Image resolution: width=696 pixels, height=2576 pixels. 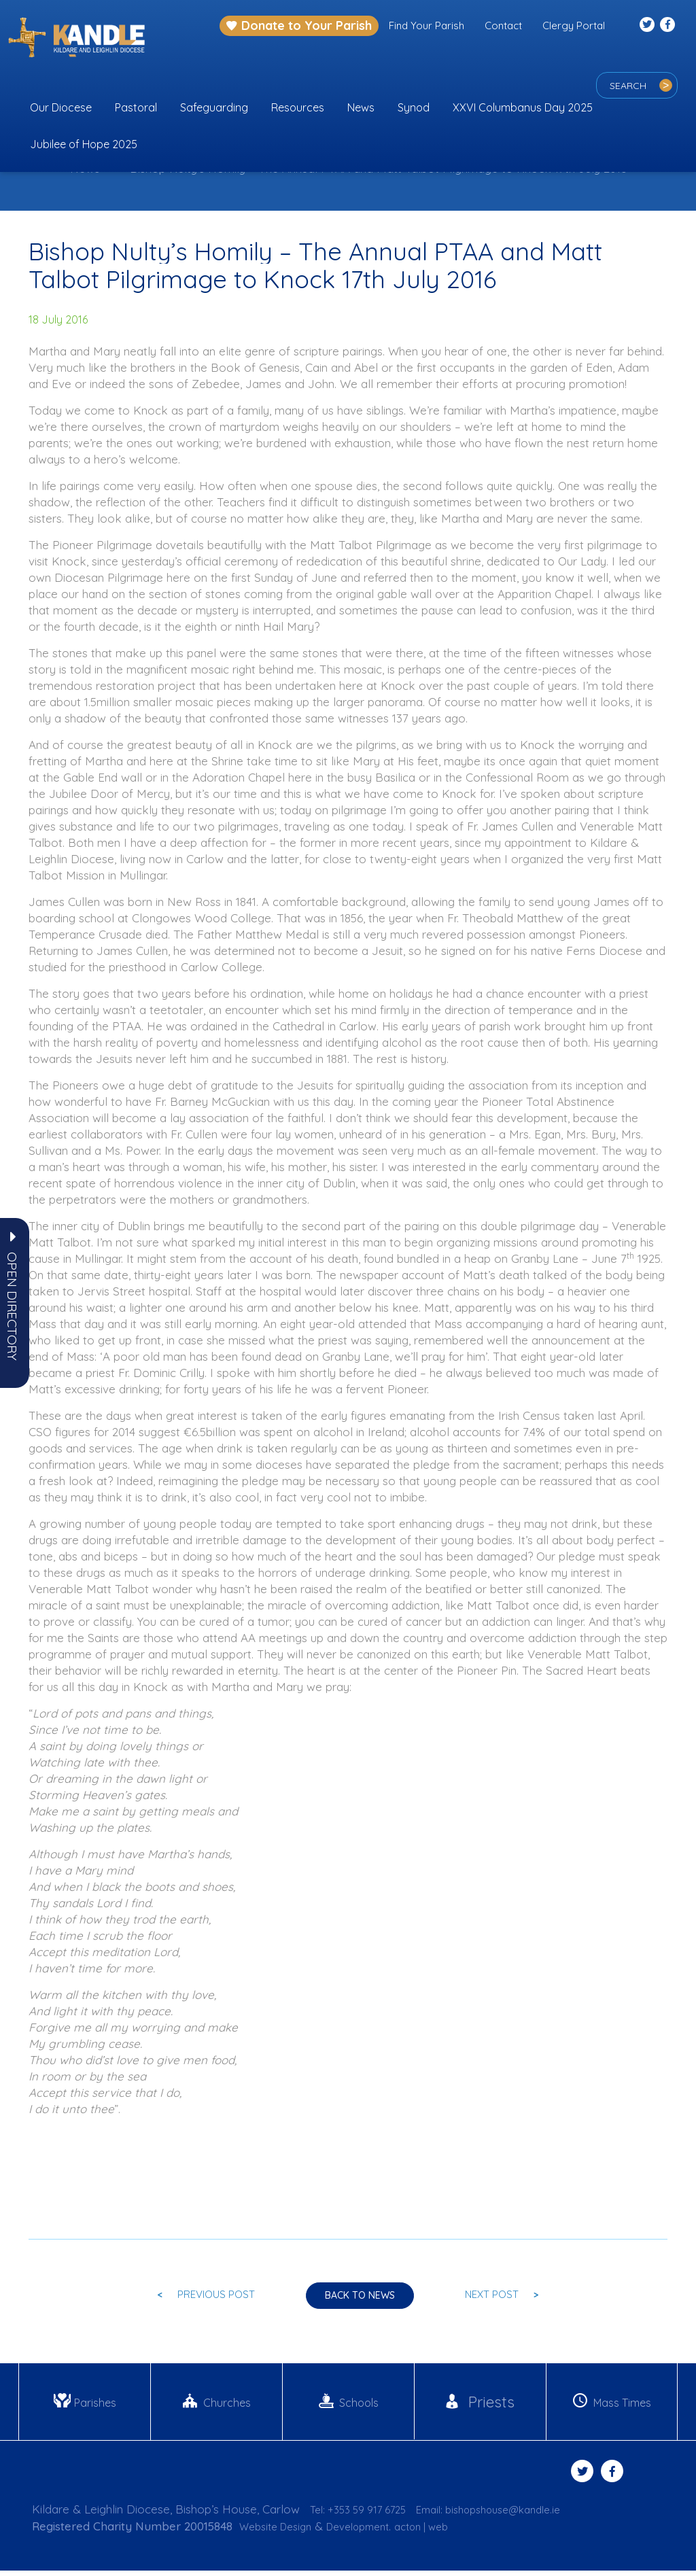 What do you see at coordinates (83, 144) in the screenshot?
I see `Jubilee of Hope 2025` at bounding box center [83, 144].